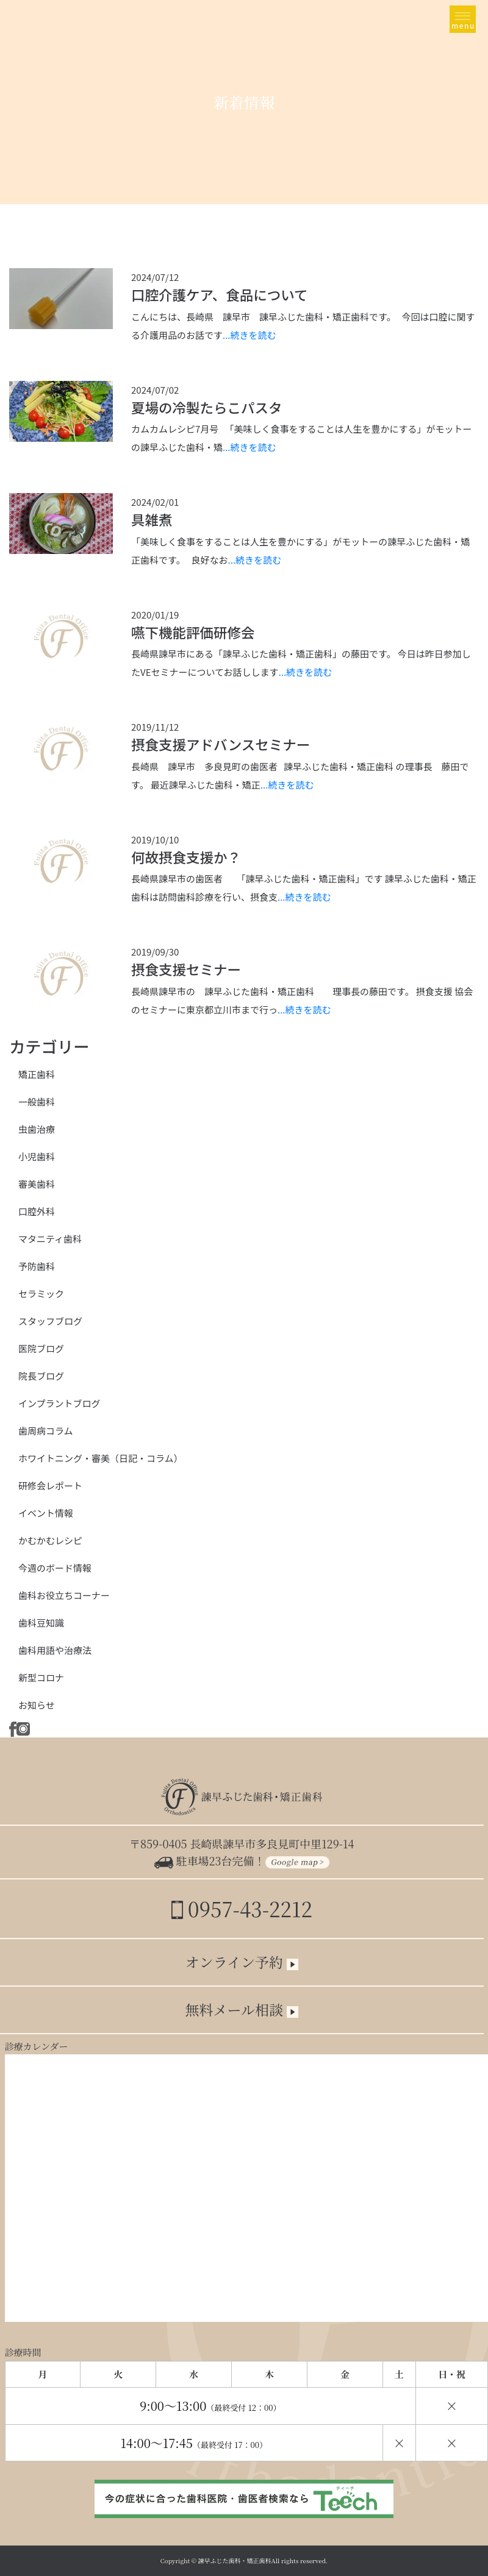  I want to click on お知らせ, so click(36, 1704).